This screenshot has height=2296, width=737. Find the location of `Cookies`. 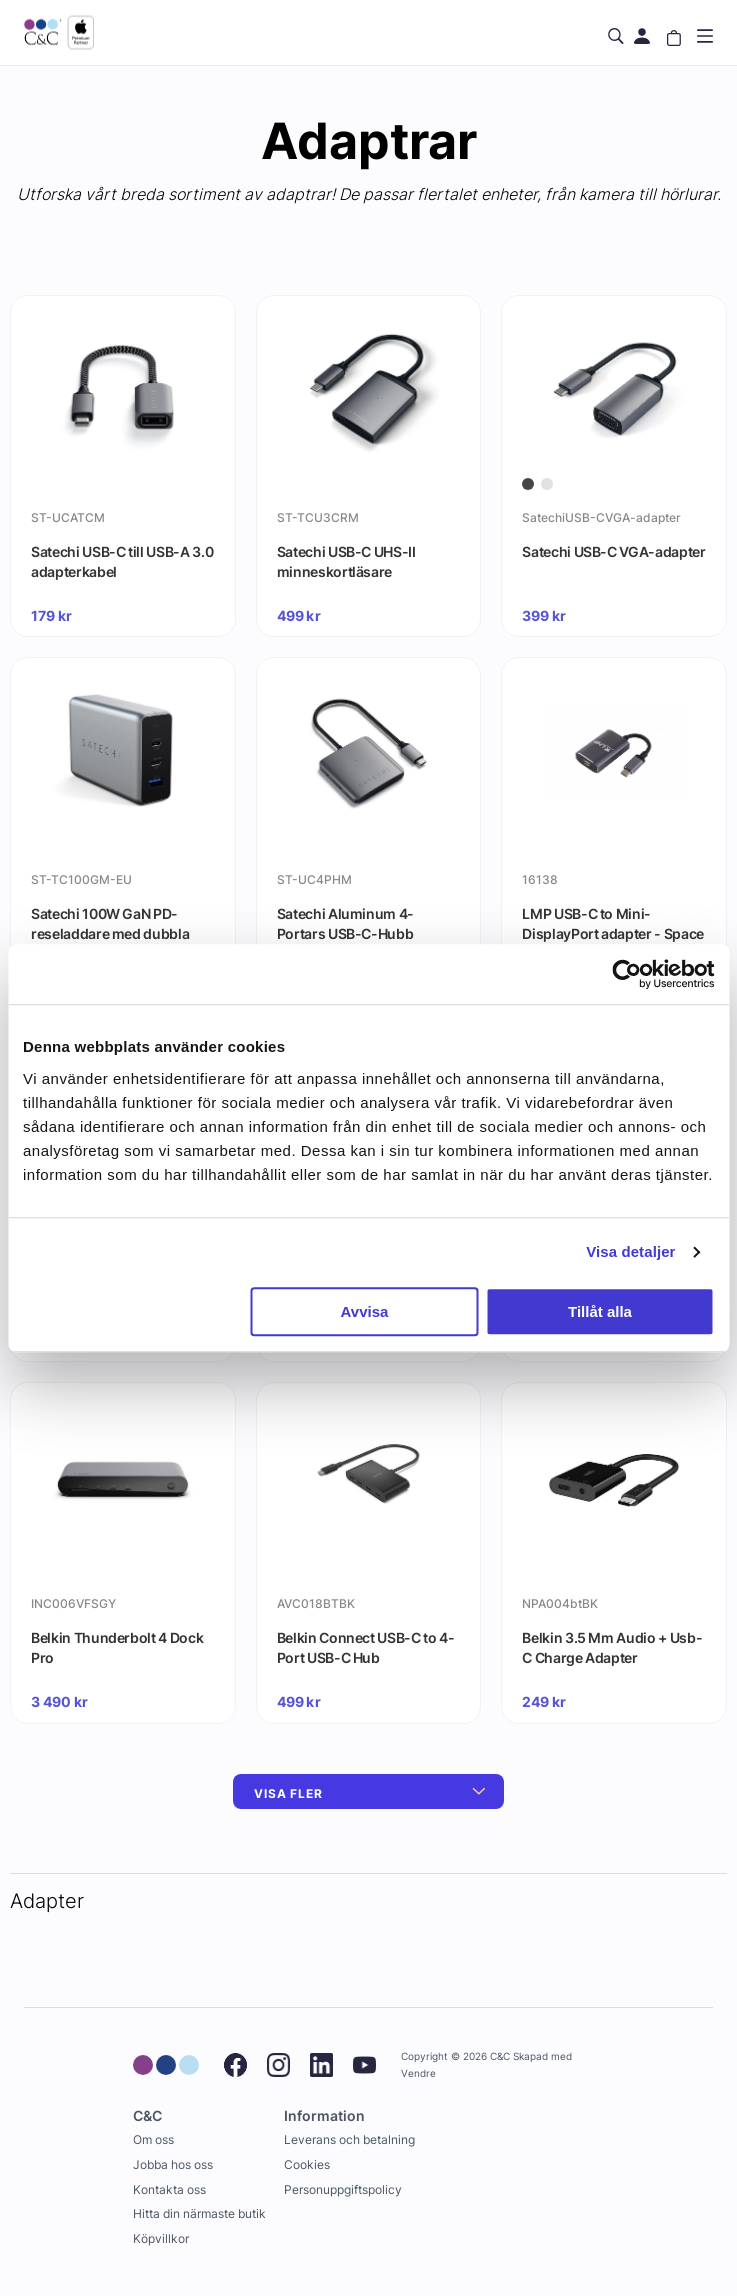

Cookies is located at coordinates (307, 2164).